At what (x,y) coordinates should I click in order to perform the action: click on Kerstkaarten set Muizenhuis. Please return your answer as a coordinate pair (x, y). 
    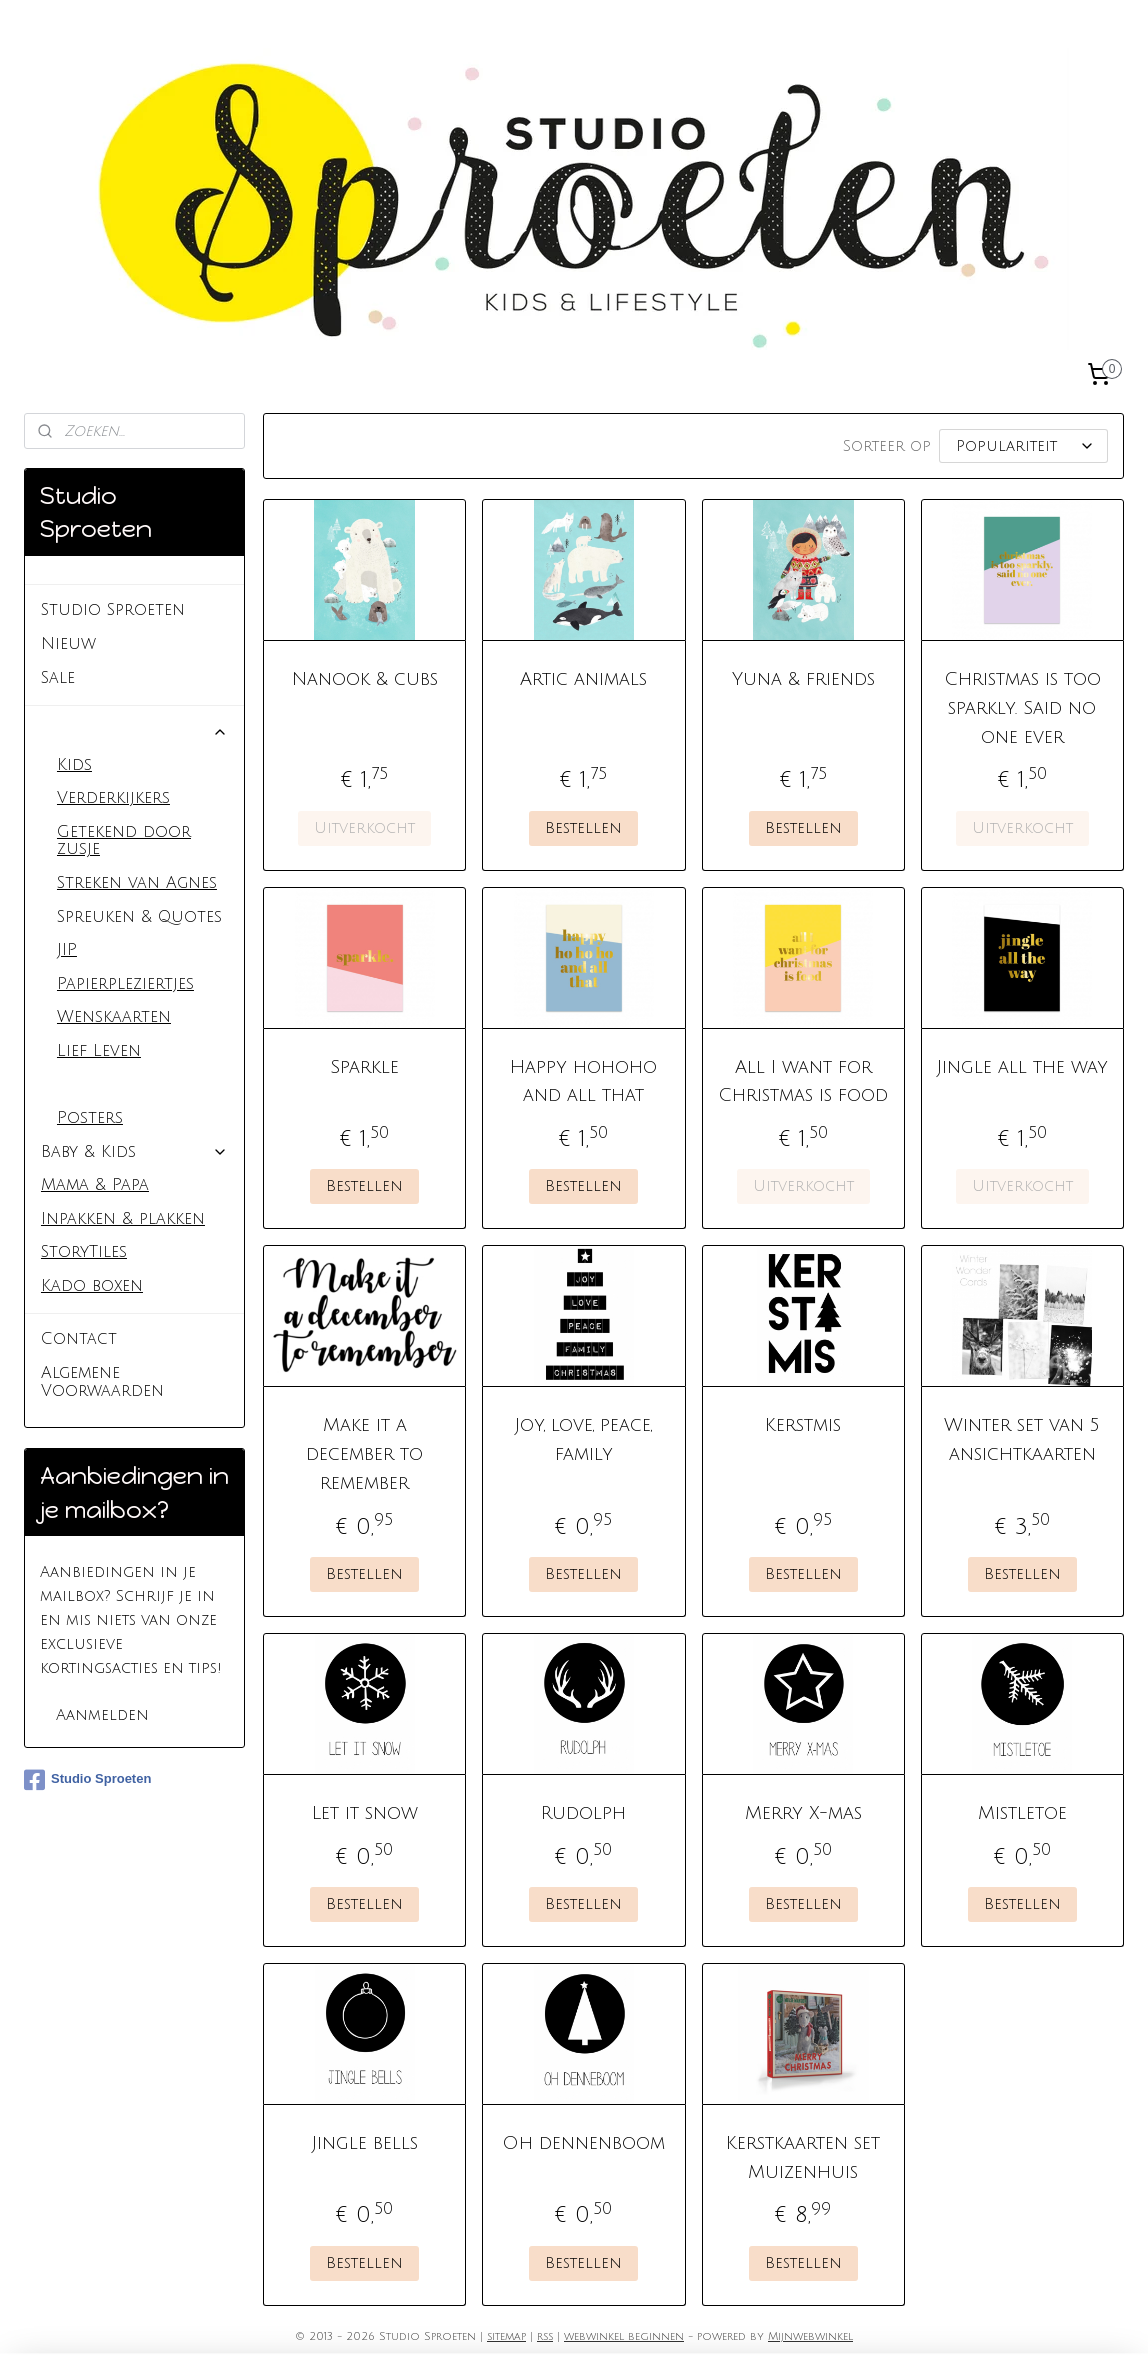
    Looking at the image, I should click on (803, 2157).